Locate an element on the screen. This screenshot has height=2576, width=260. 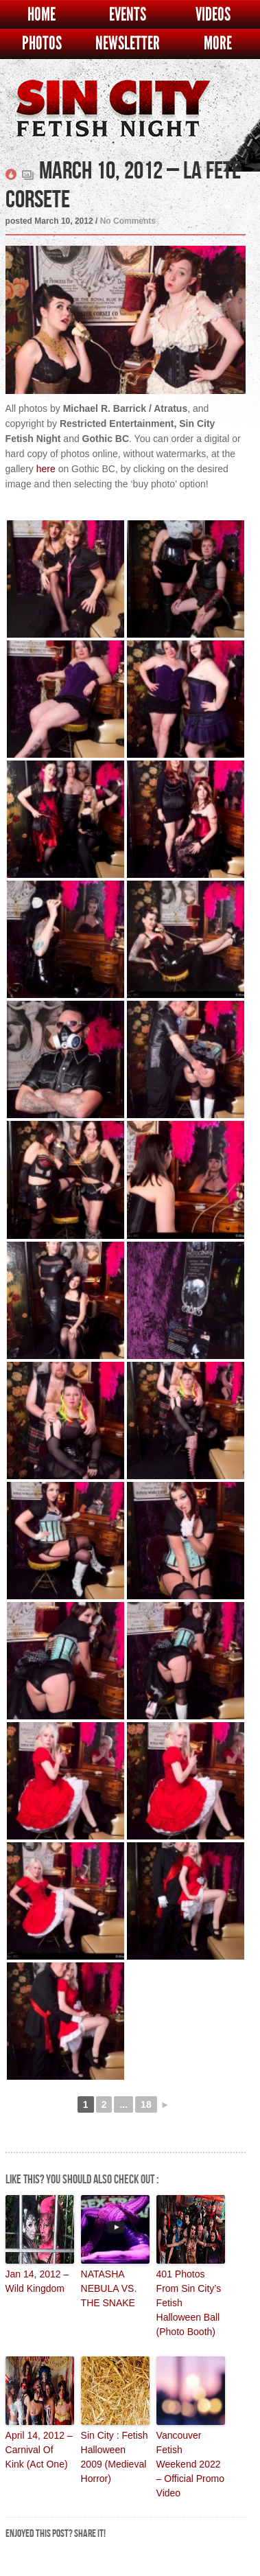
18 is located at coordinates (146, 2104).